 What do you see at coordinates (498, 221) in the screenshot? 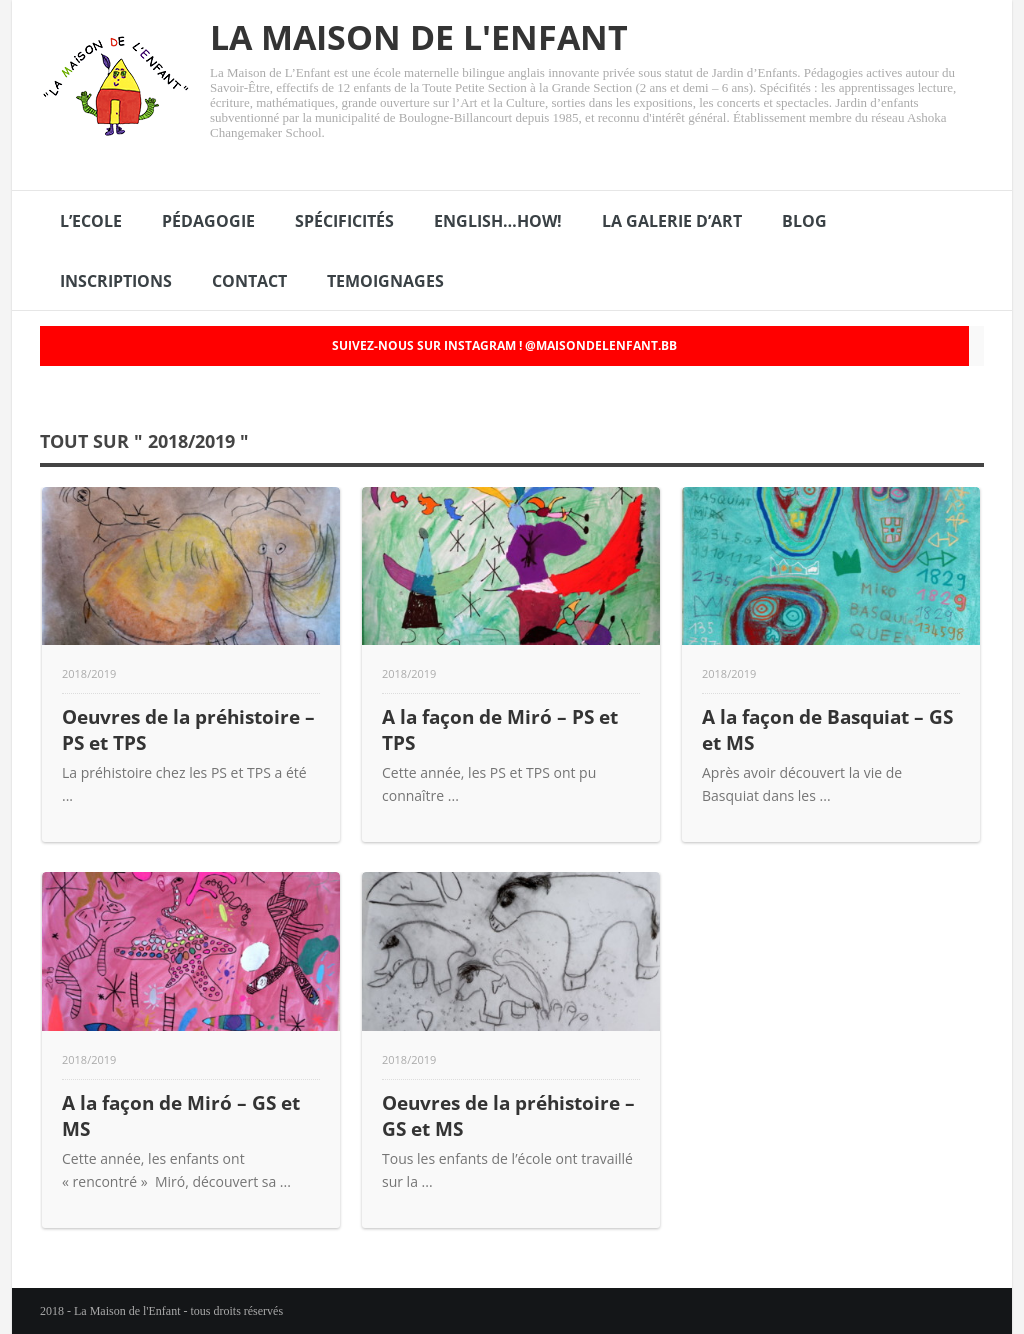
I see `ENGLISH…HOW!` at bounding box center [498, 221].